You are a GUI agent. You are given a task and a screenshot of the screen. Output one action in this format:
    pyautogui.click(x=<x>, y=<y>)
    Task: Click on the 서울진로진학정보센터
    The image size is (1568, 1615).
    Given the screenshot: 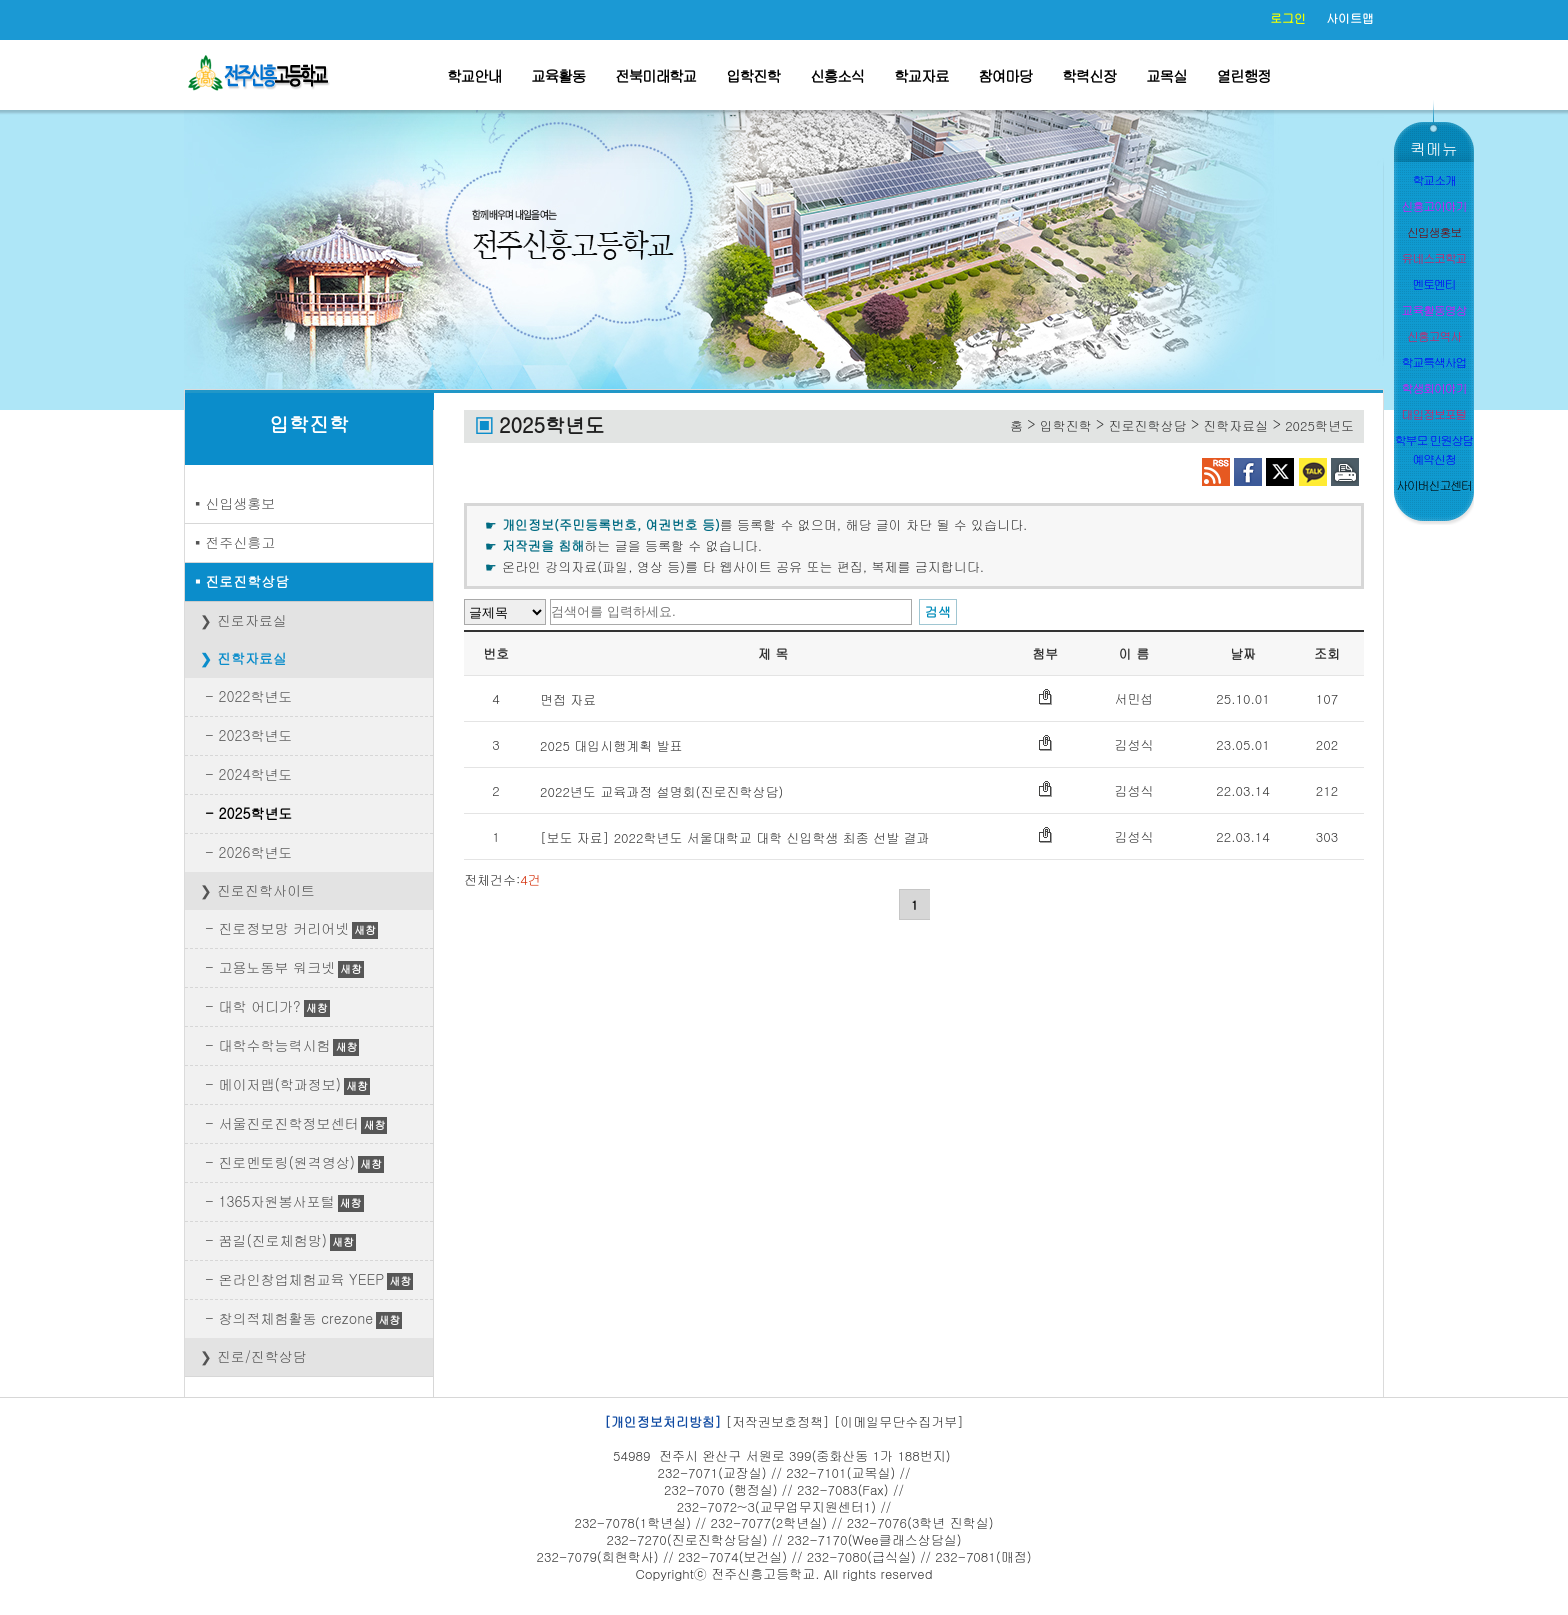 What is the action you would take?
    pyautogui.click(x=288, y=1123)
    